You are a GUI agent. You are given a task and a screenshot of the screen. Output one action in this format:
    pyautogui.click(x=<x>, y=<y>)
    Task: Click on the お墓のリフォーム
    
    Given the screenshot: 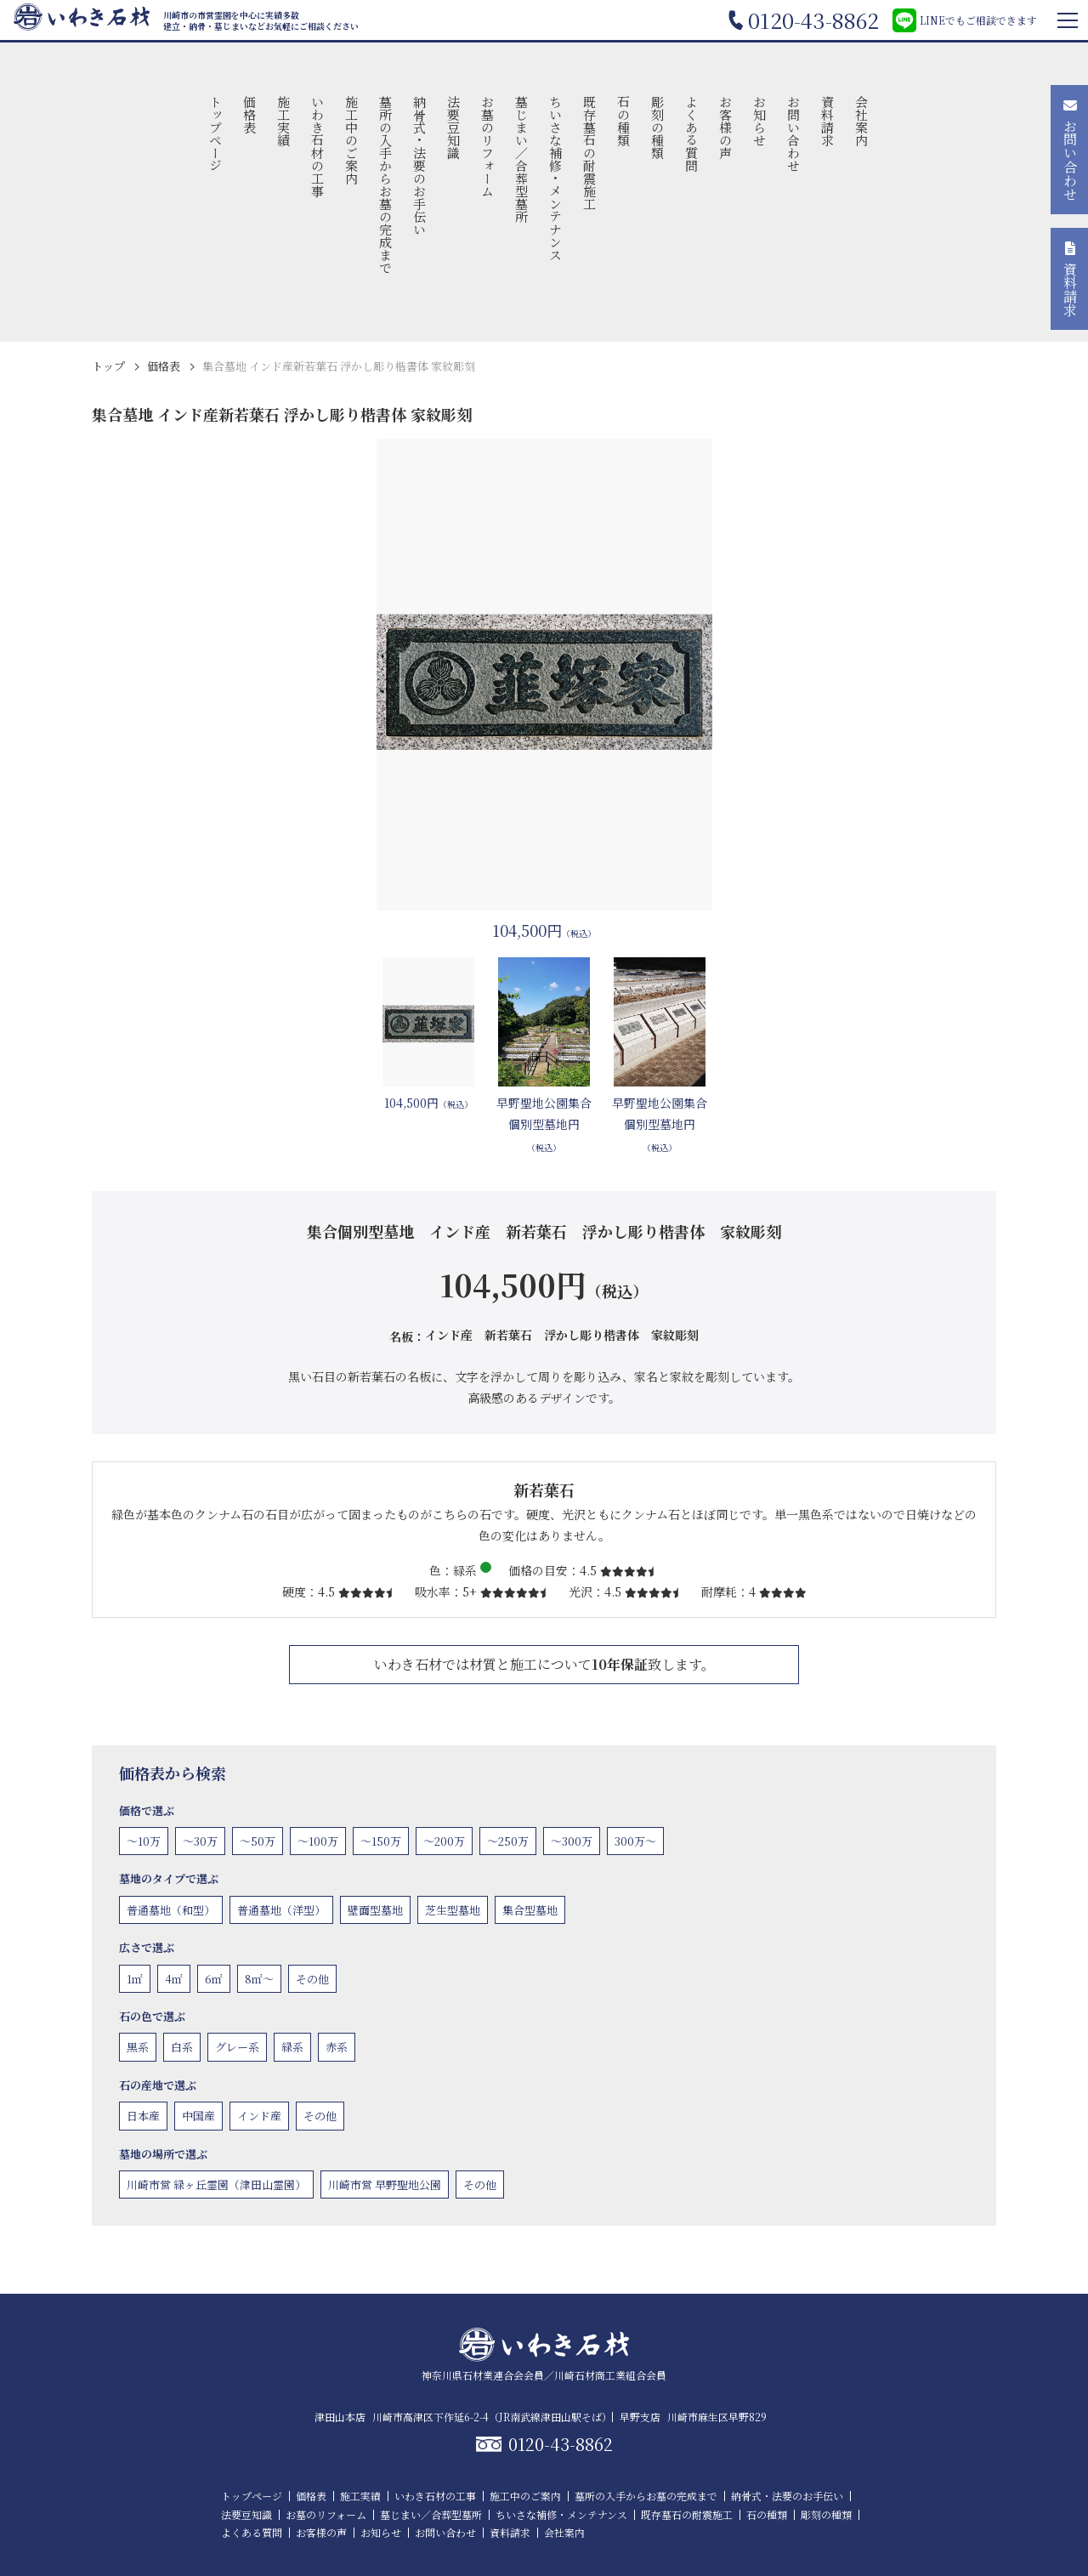 What is the action you would take?
    pyautogui.click(x=487, y=146)
    